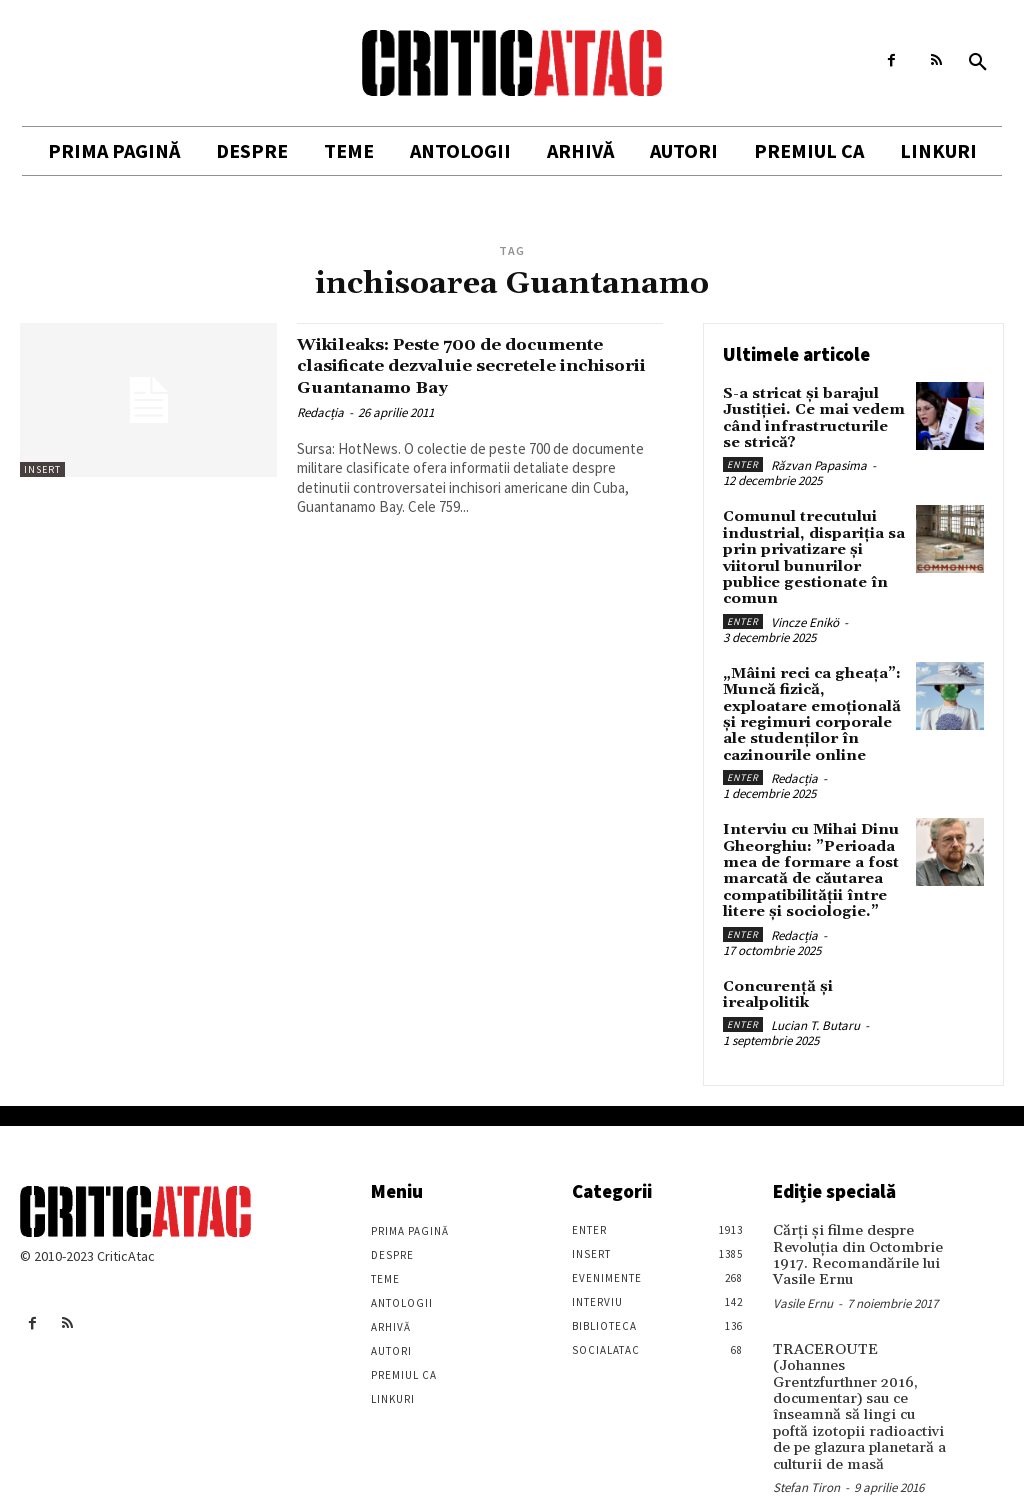  I want to click on Vasile Ernu, so click(803, 1275).